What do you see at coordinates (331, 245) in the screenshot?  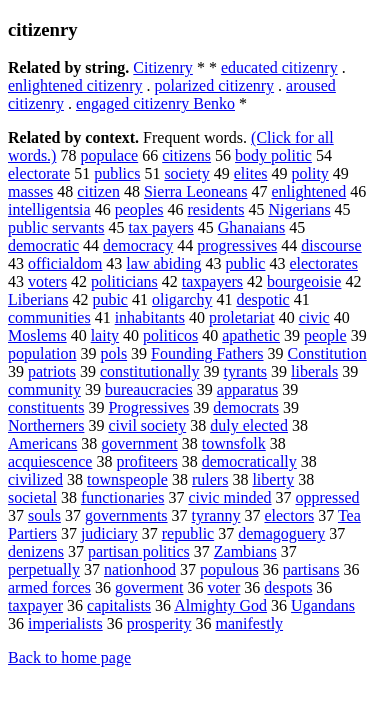 I see `discourse` at bounding box center [331, 245].